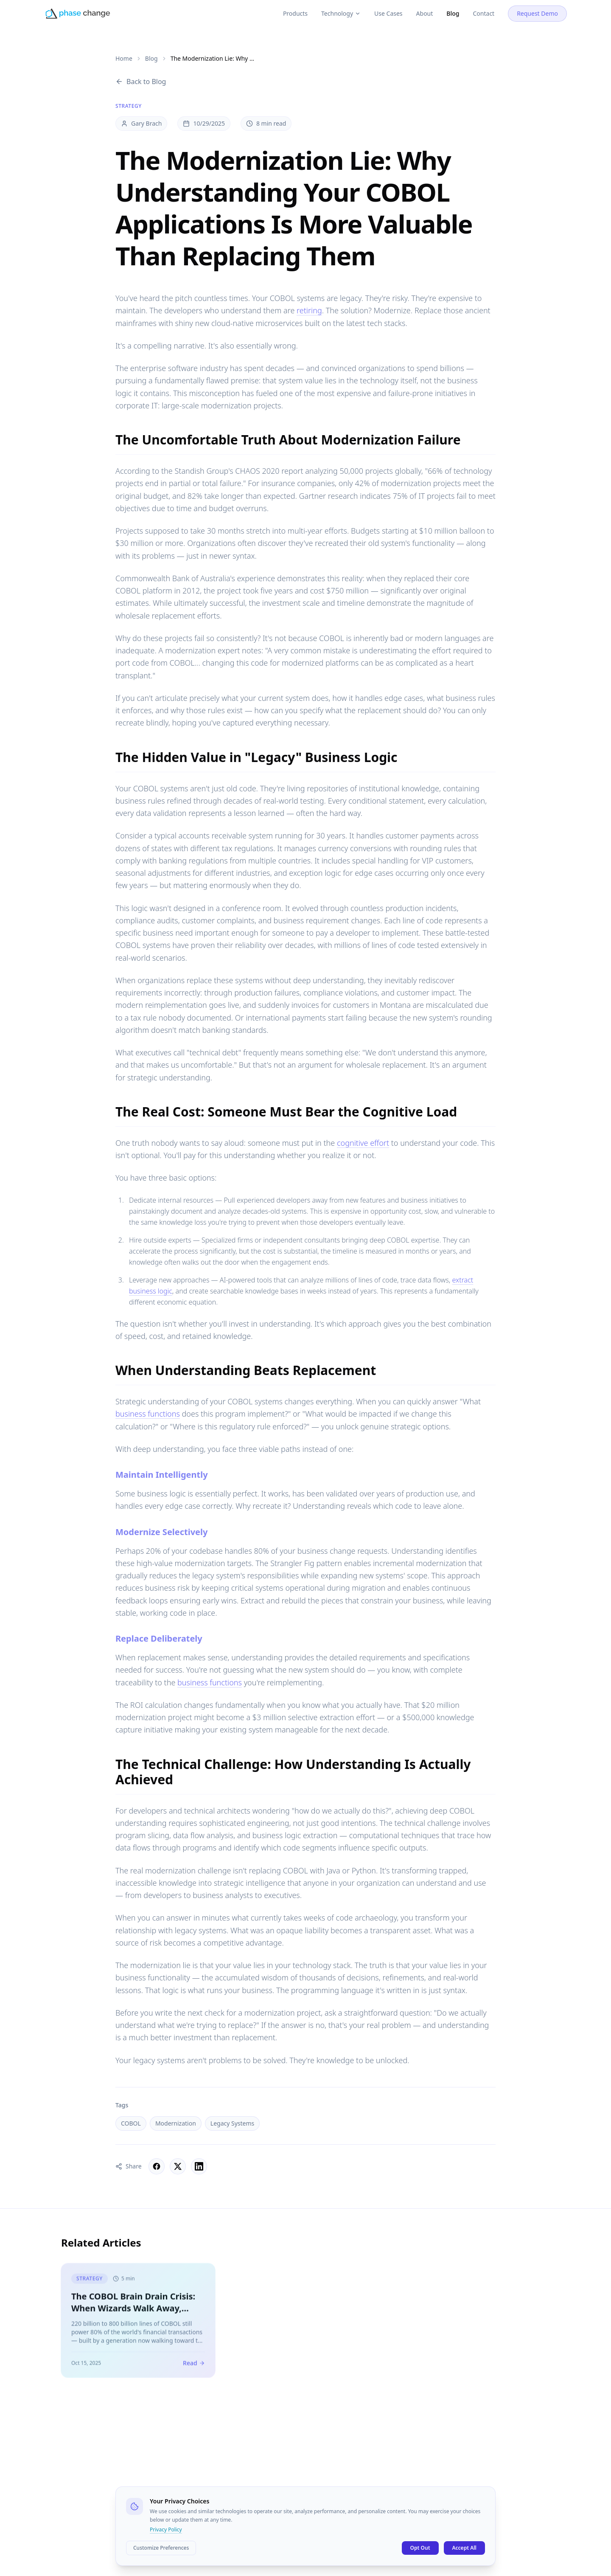 This screenshot has height=2576, width=611. What do you see at coordinates (128, 106) in the screenshot?
I see `Strategy` at bounding box center [128, 106].